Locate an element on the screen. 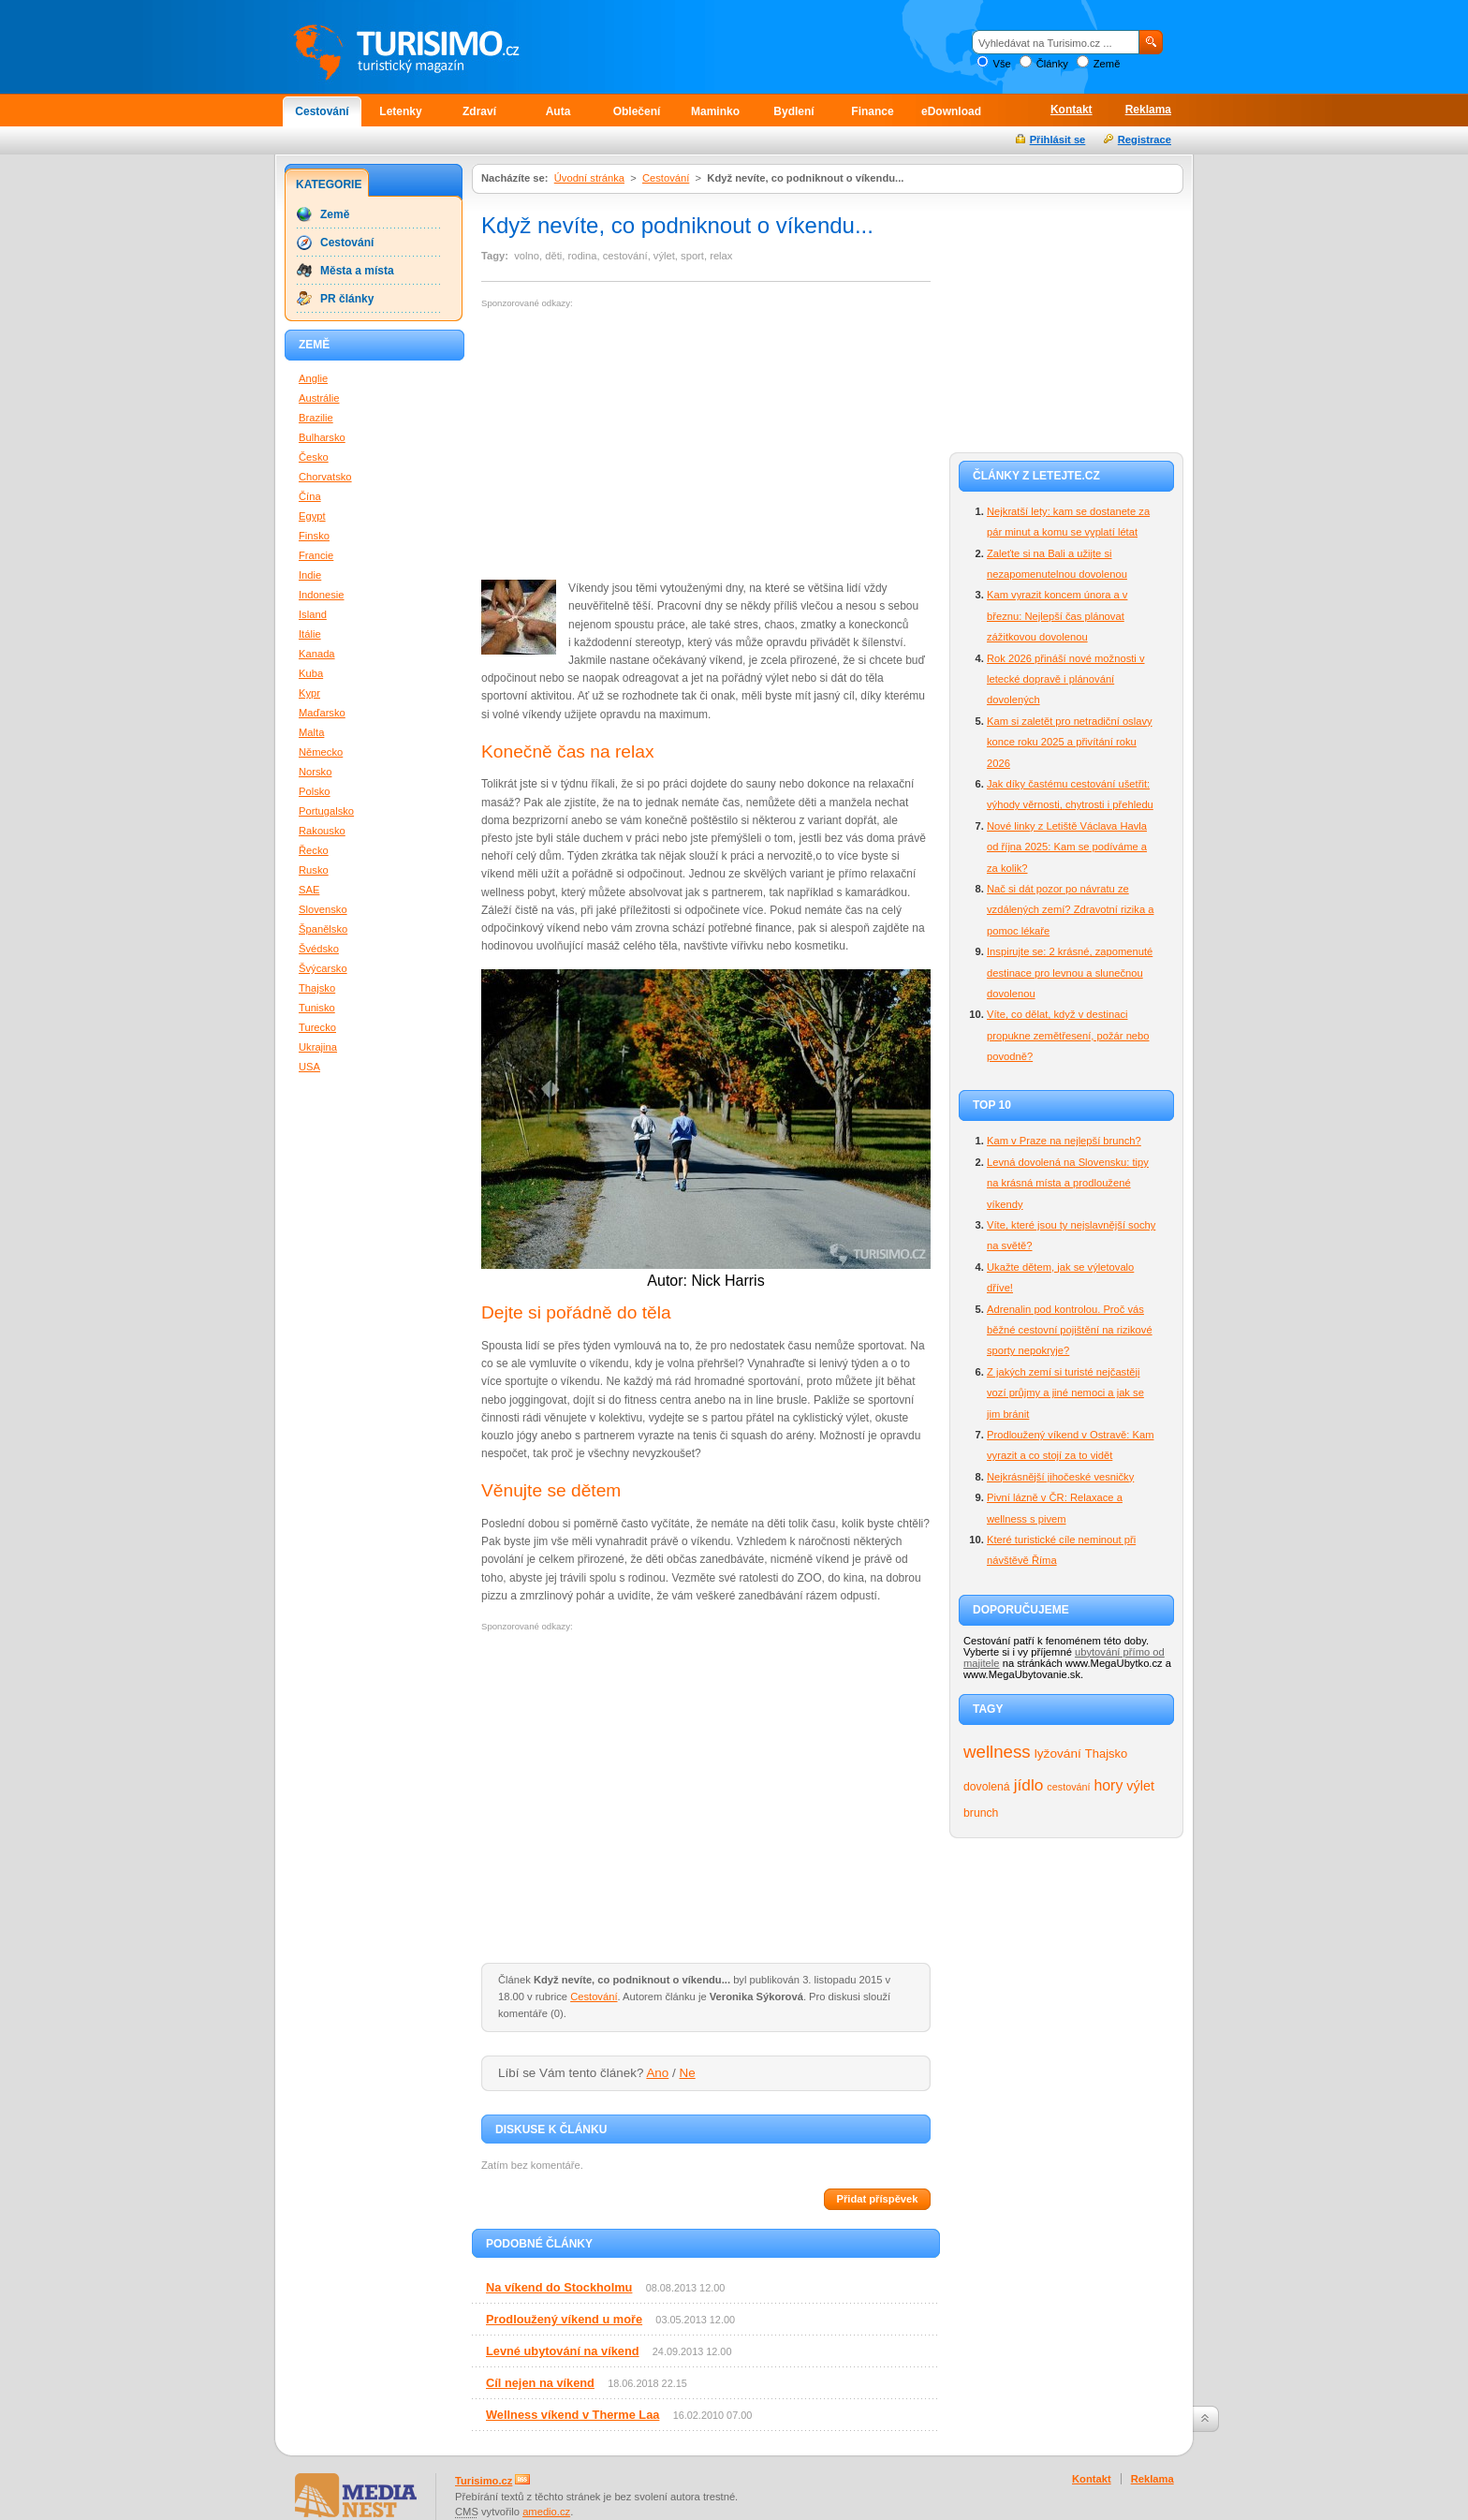 The width and height of the screenshot is (1468, 2520). Přidat příspěvek is located at coordinates (877, 2198).